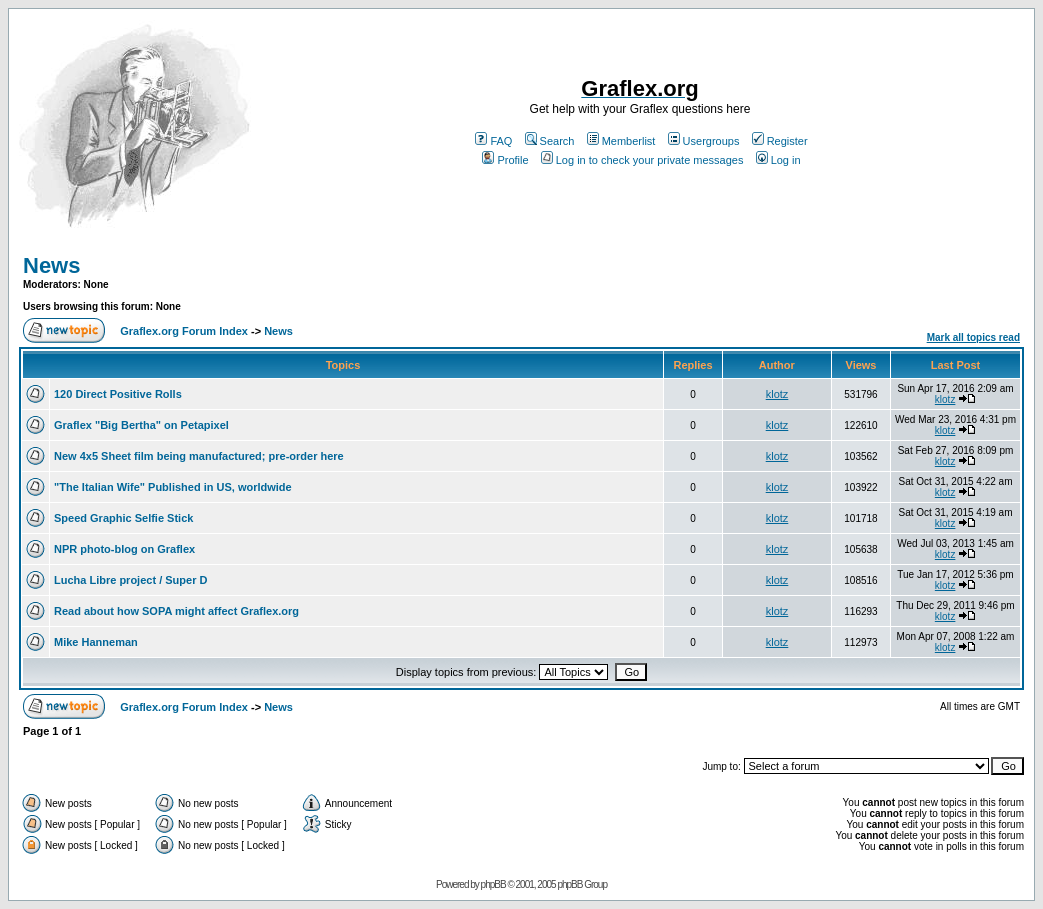  I want to click on 120 Direct Positive Rolls, so click(118, 394).